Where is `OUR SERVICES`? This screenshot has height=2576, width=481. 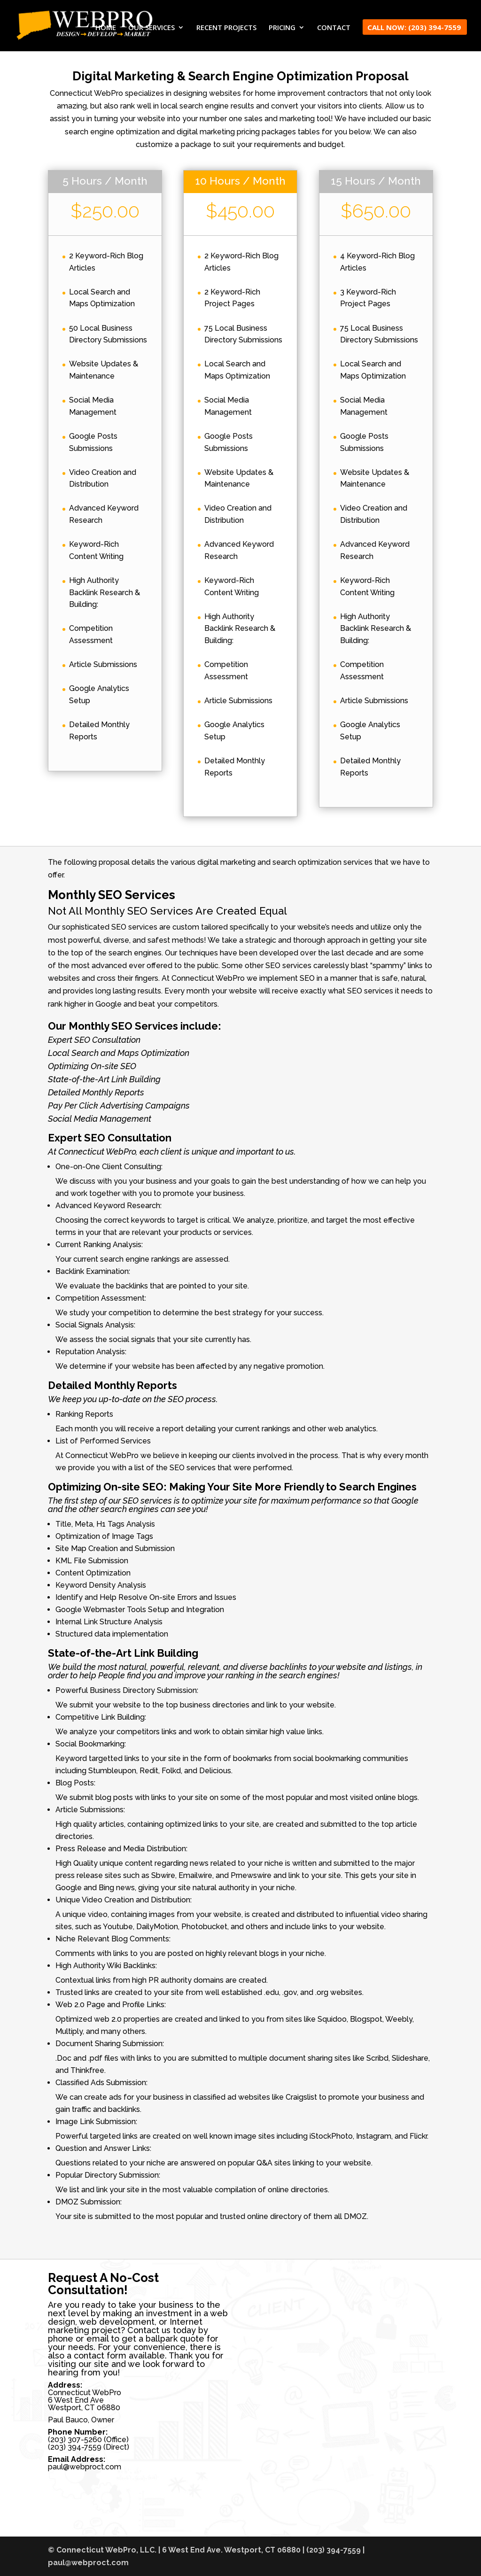 OUR SERVICES is located at coordinates (151, 28).